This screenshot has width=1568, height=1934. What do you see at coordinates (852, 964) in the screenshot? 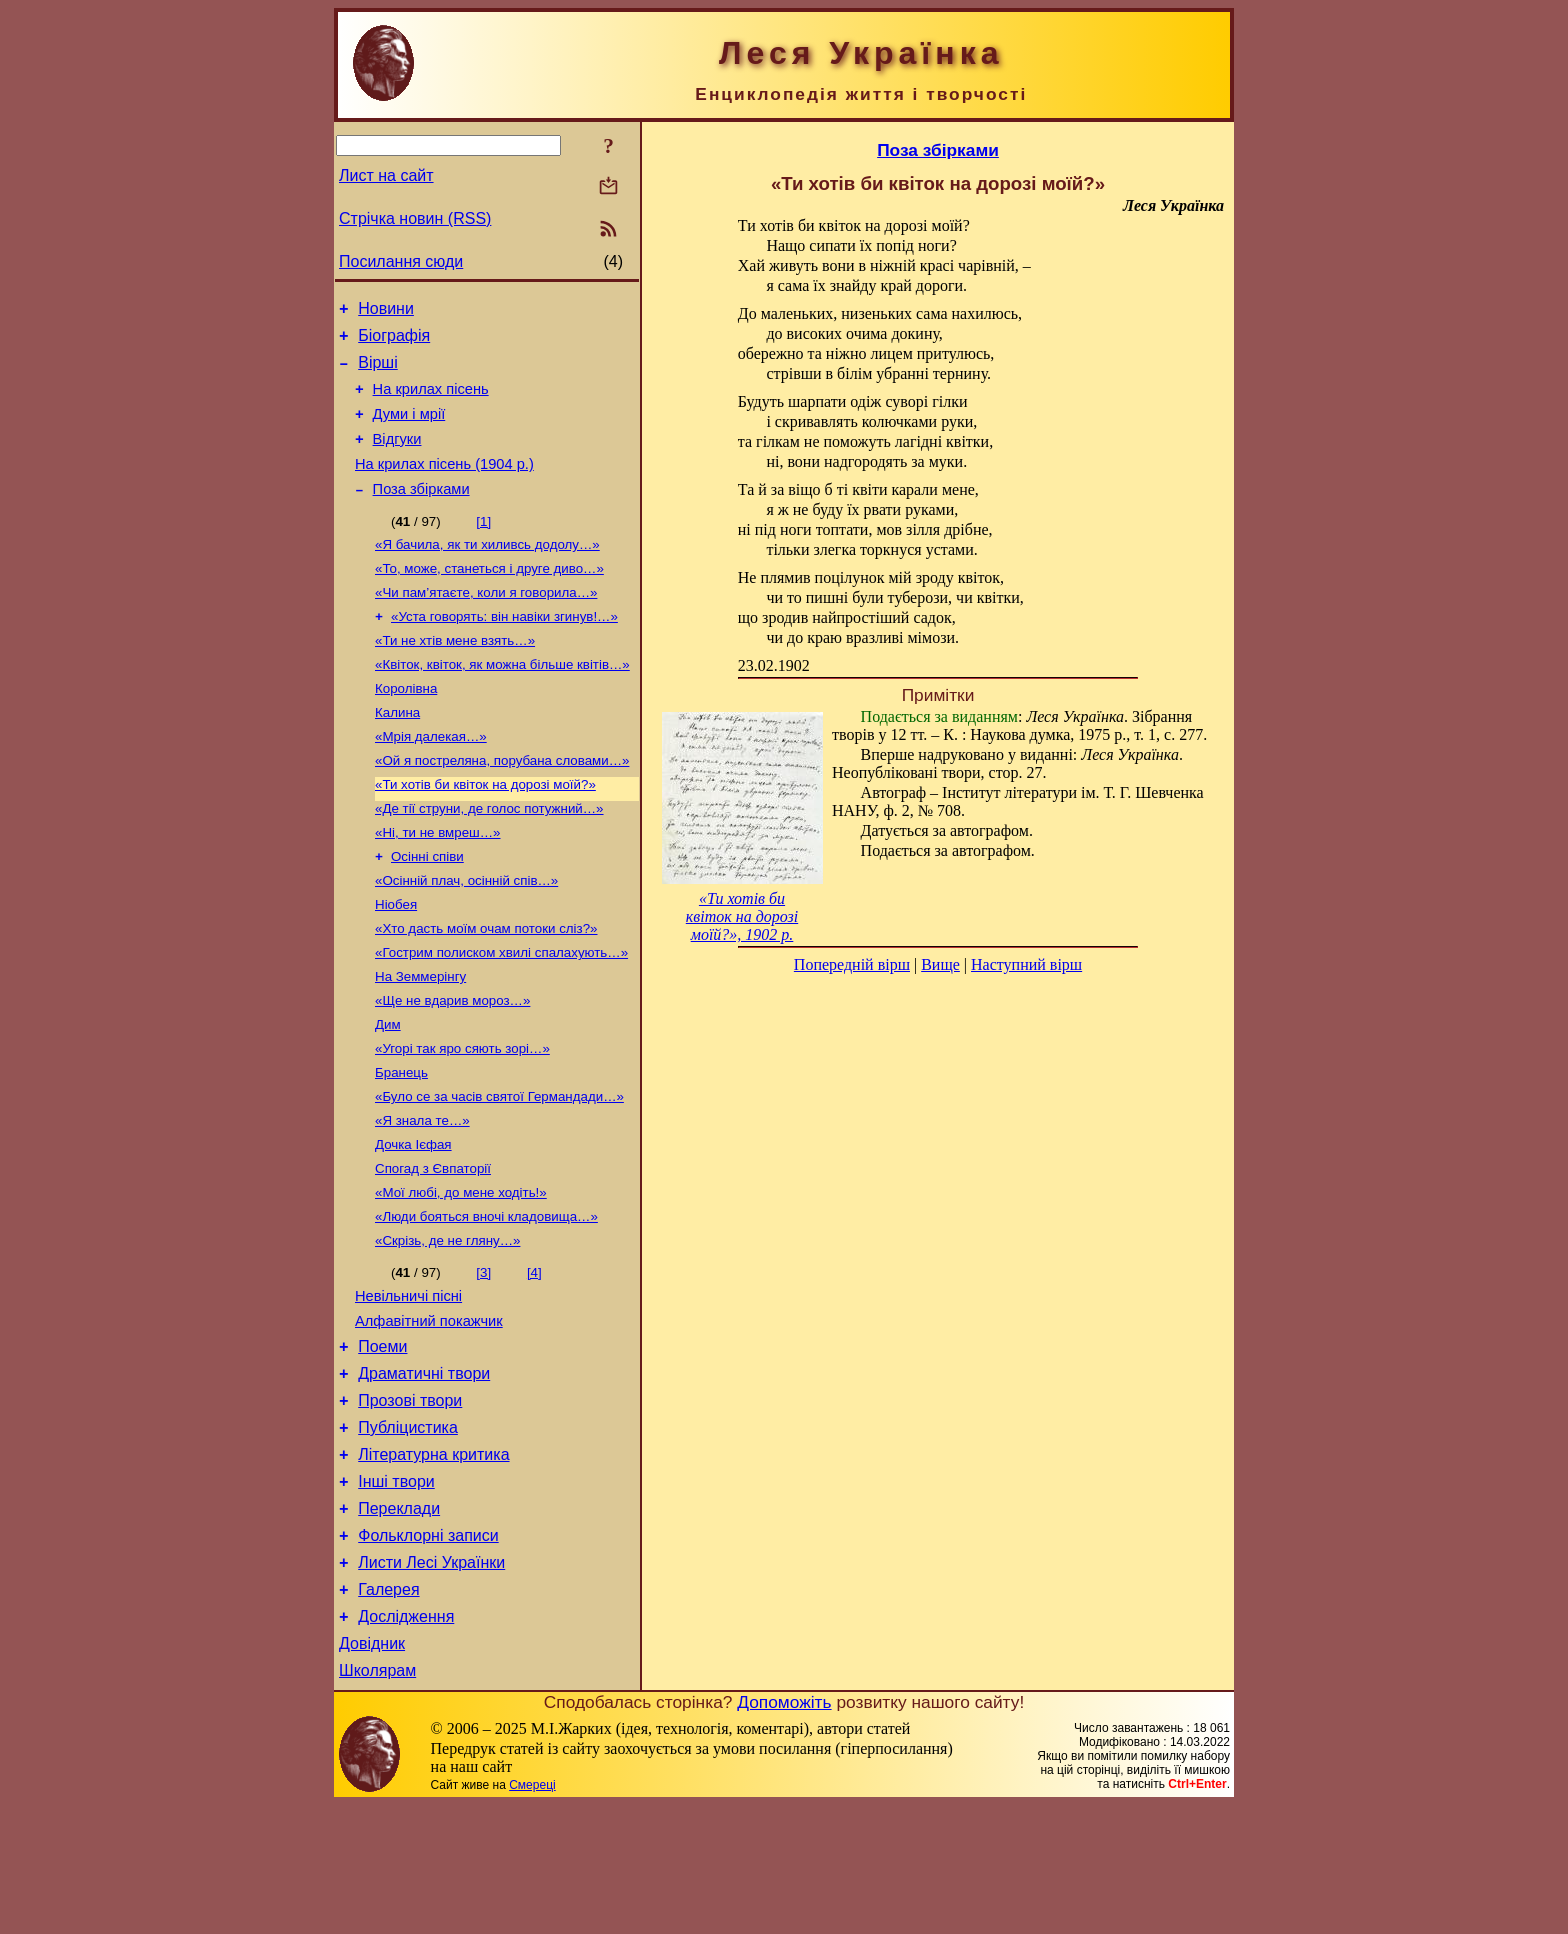
I see `Попередній вірш` at bounding box center [852, 964].